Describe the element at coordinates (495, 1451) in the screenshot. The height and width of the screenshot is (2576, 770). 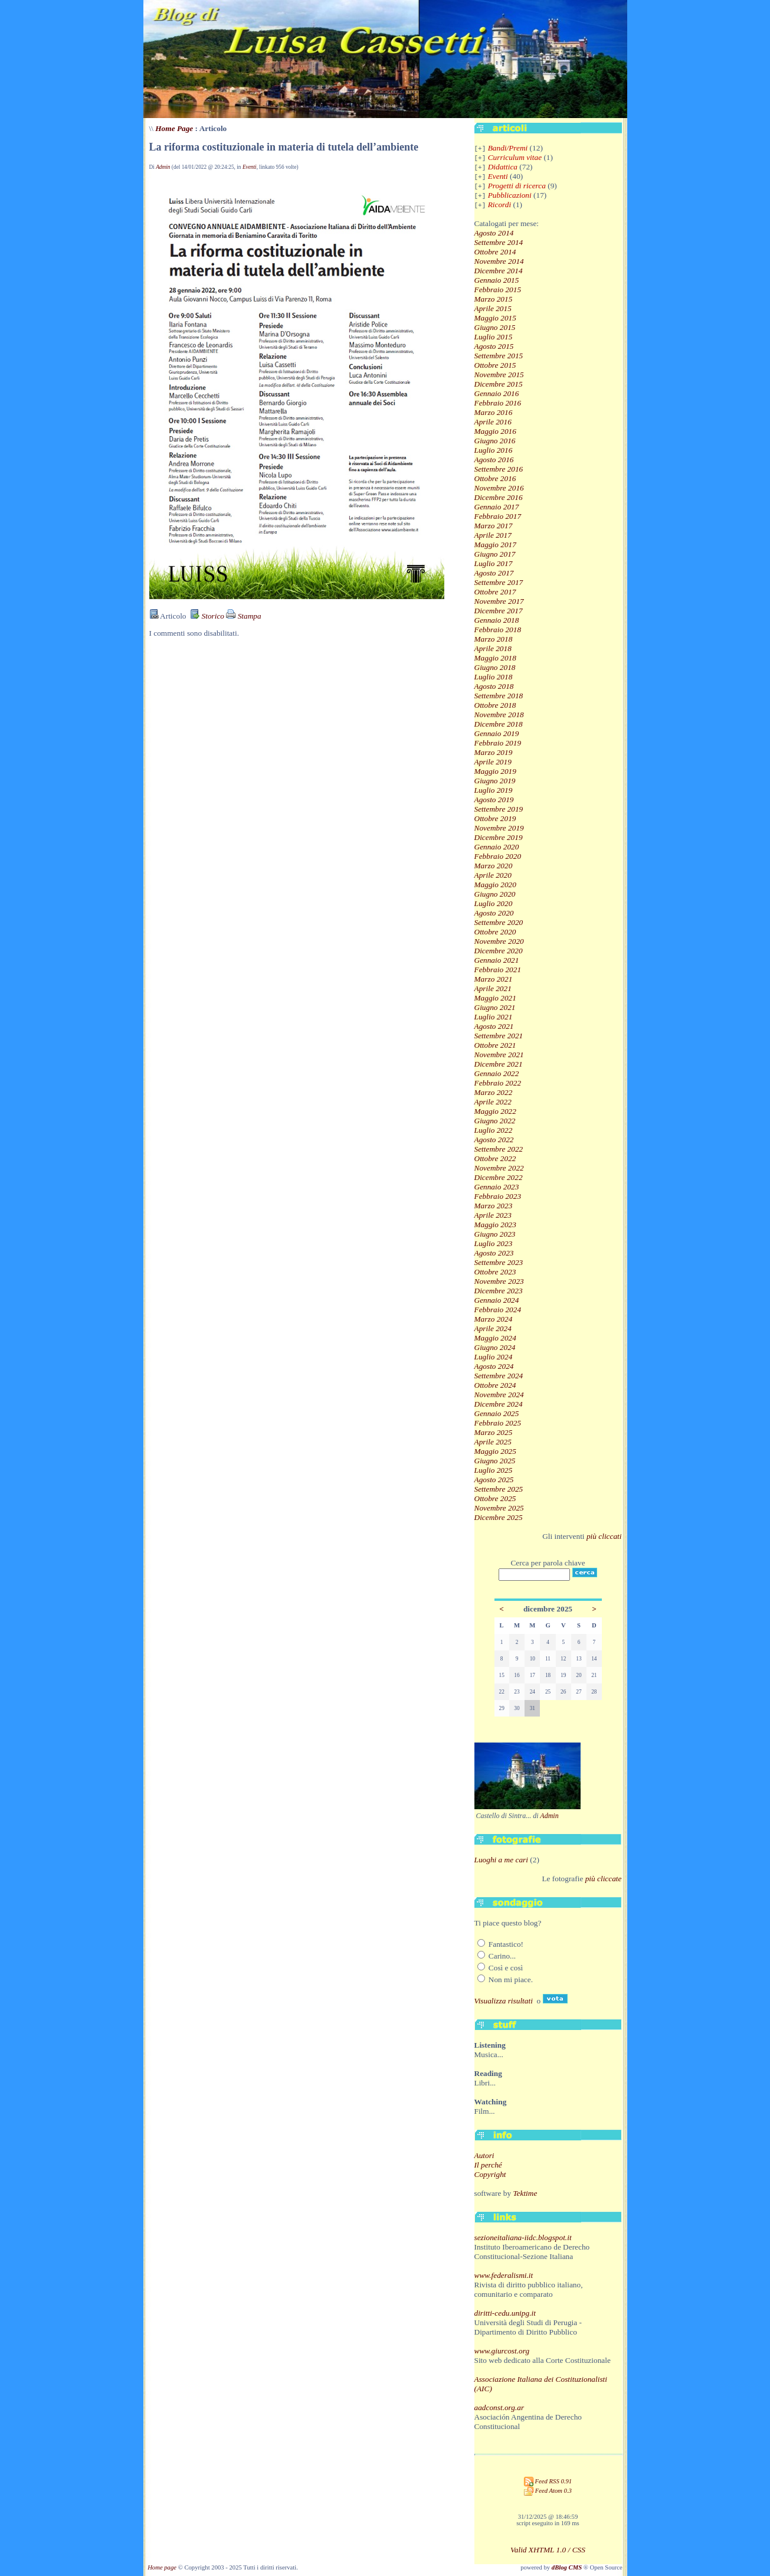
I see `Maggio 2025` at that location.